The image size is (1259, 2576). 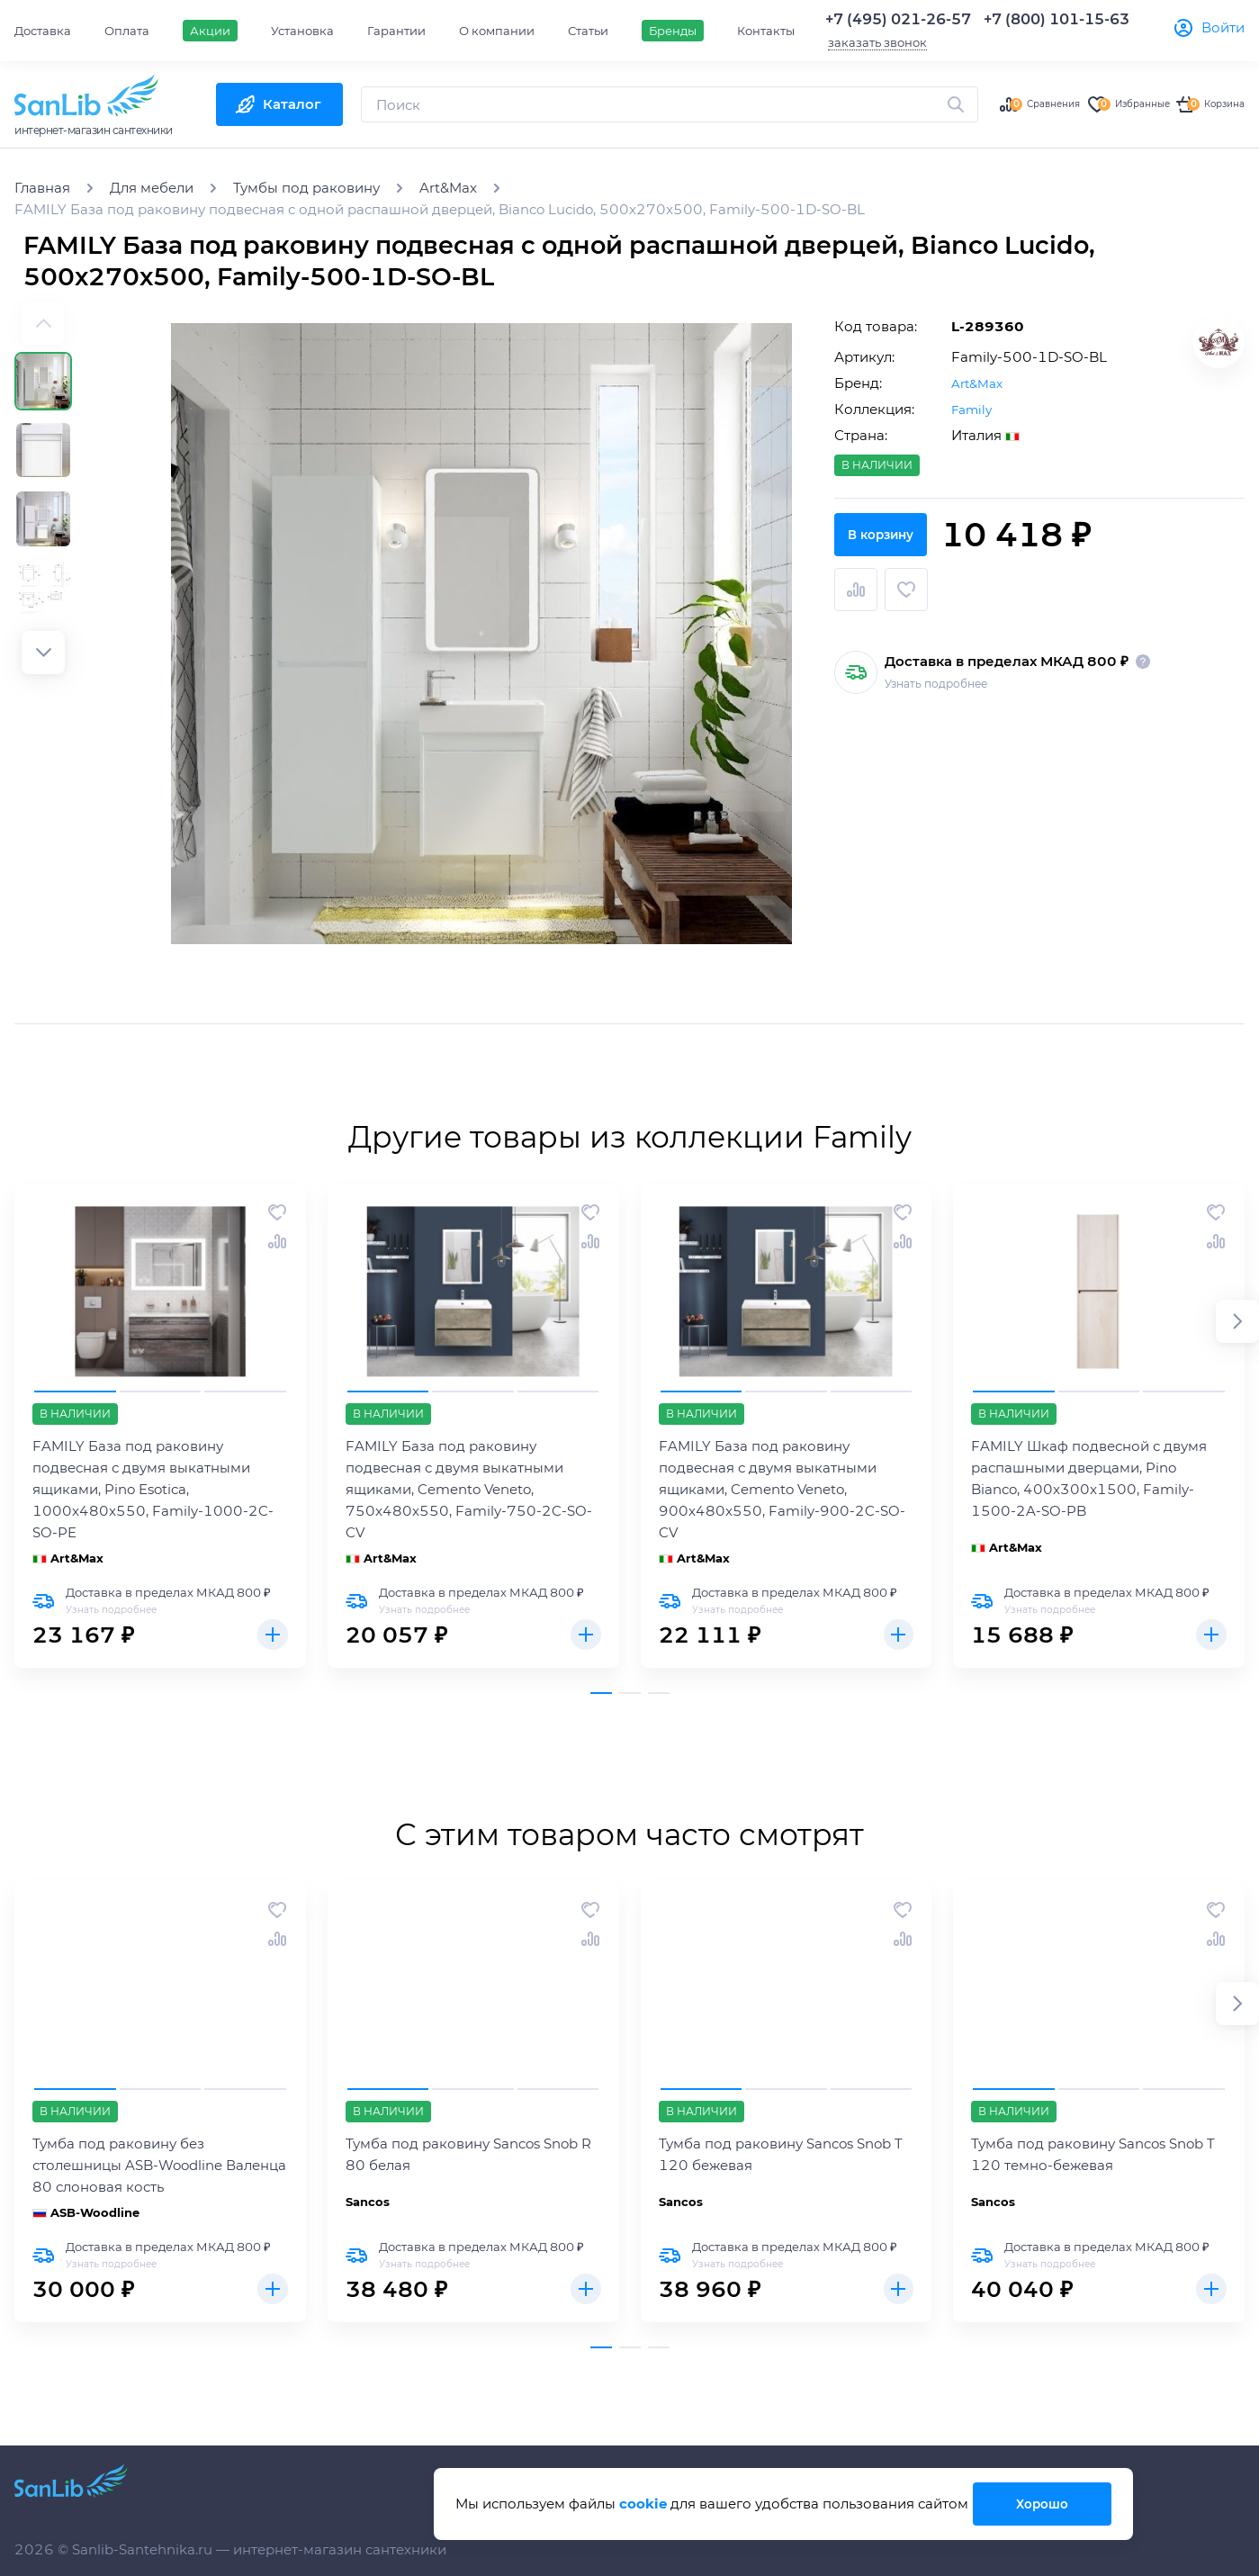 What do you see at coordinates (1039, 2503) in the screenshot?
I see `Хорошо` at bounding box center [1039, 2503].